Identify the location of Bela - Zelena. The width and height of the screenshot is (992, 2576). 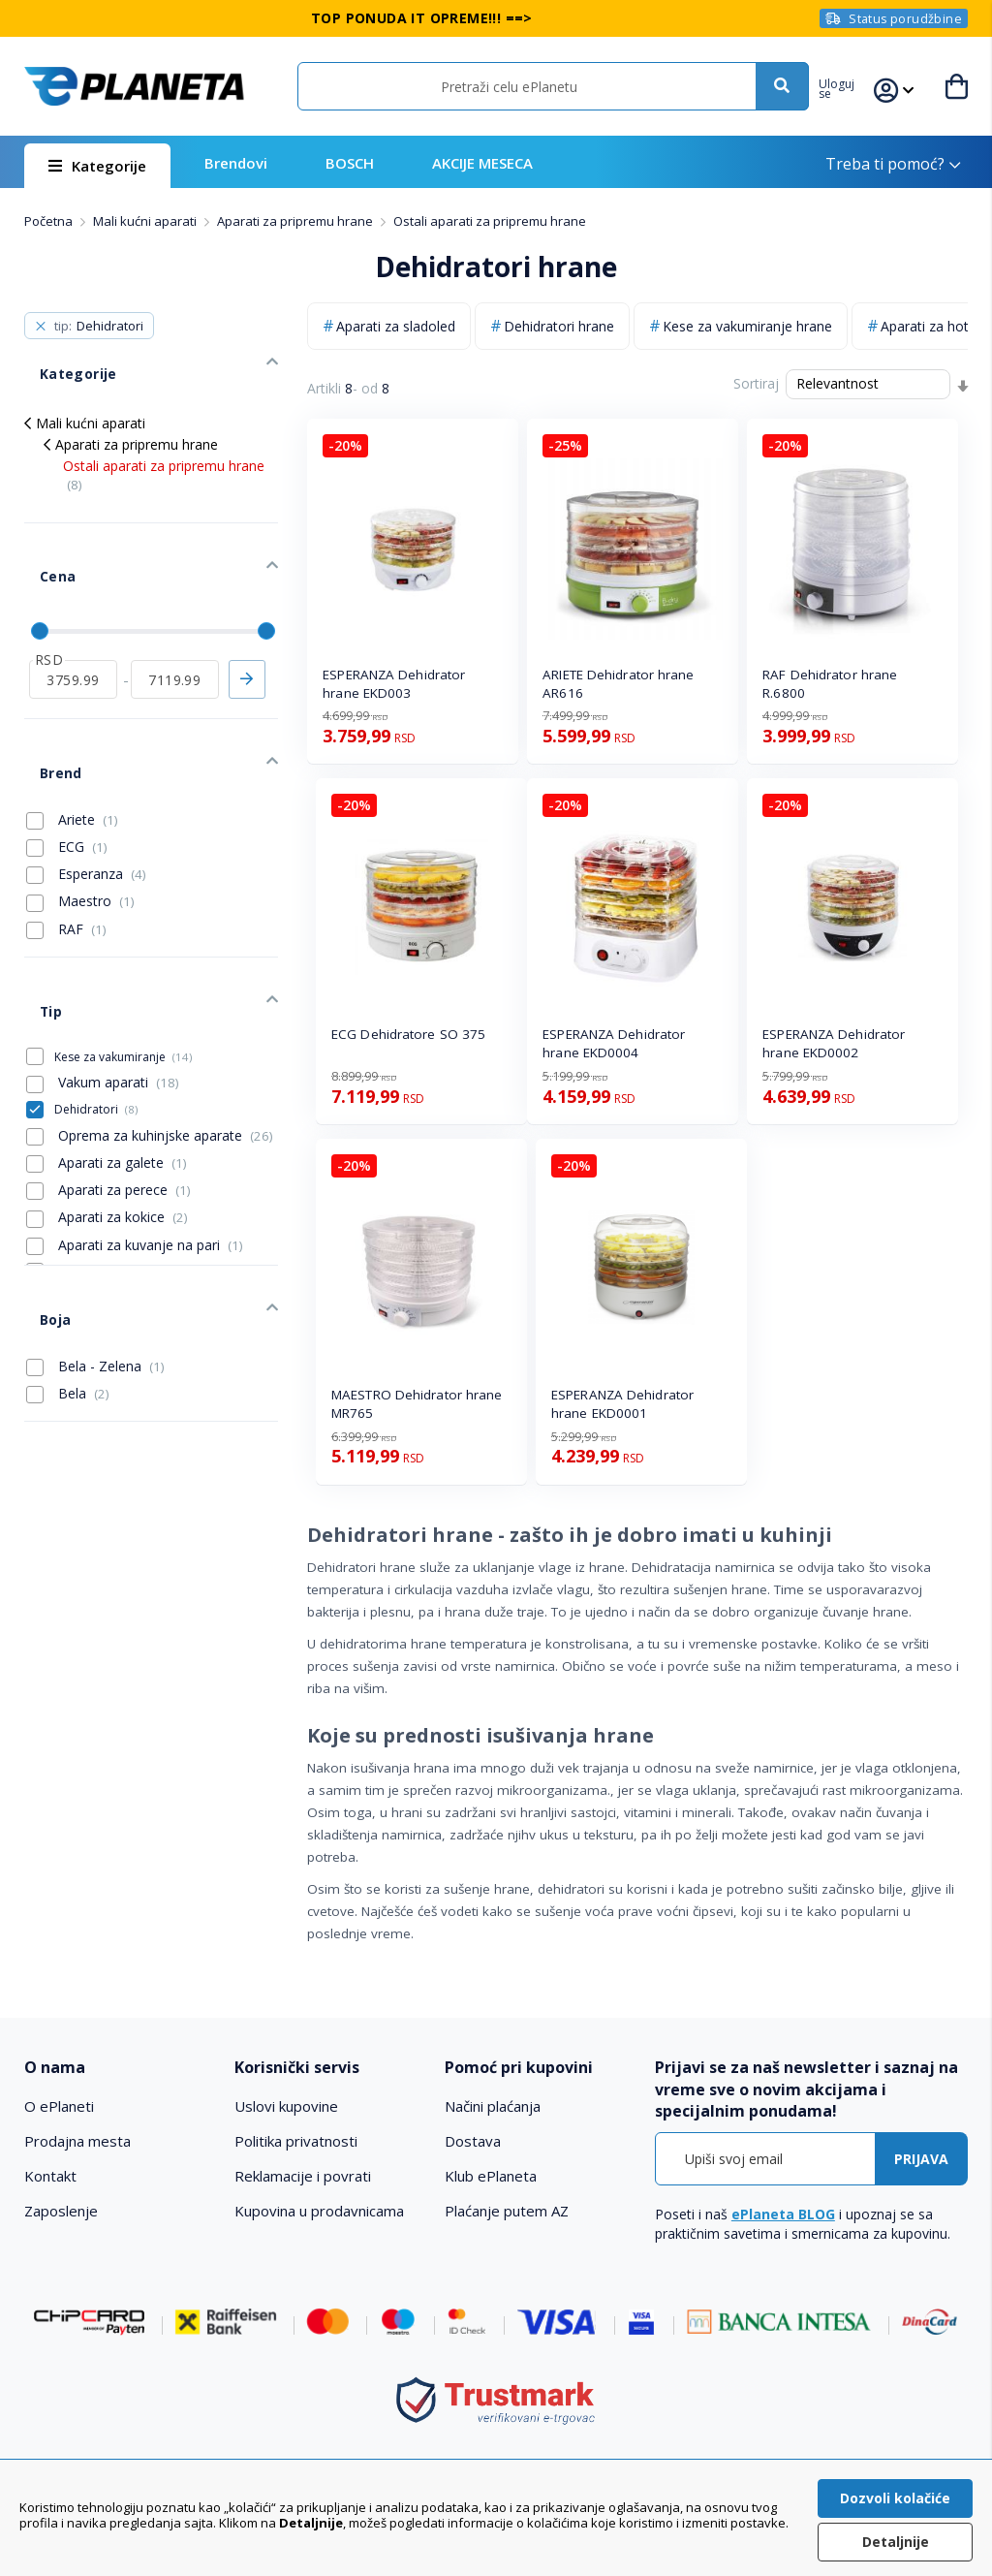
(95, 1237).